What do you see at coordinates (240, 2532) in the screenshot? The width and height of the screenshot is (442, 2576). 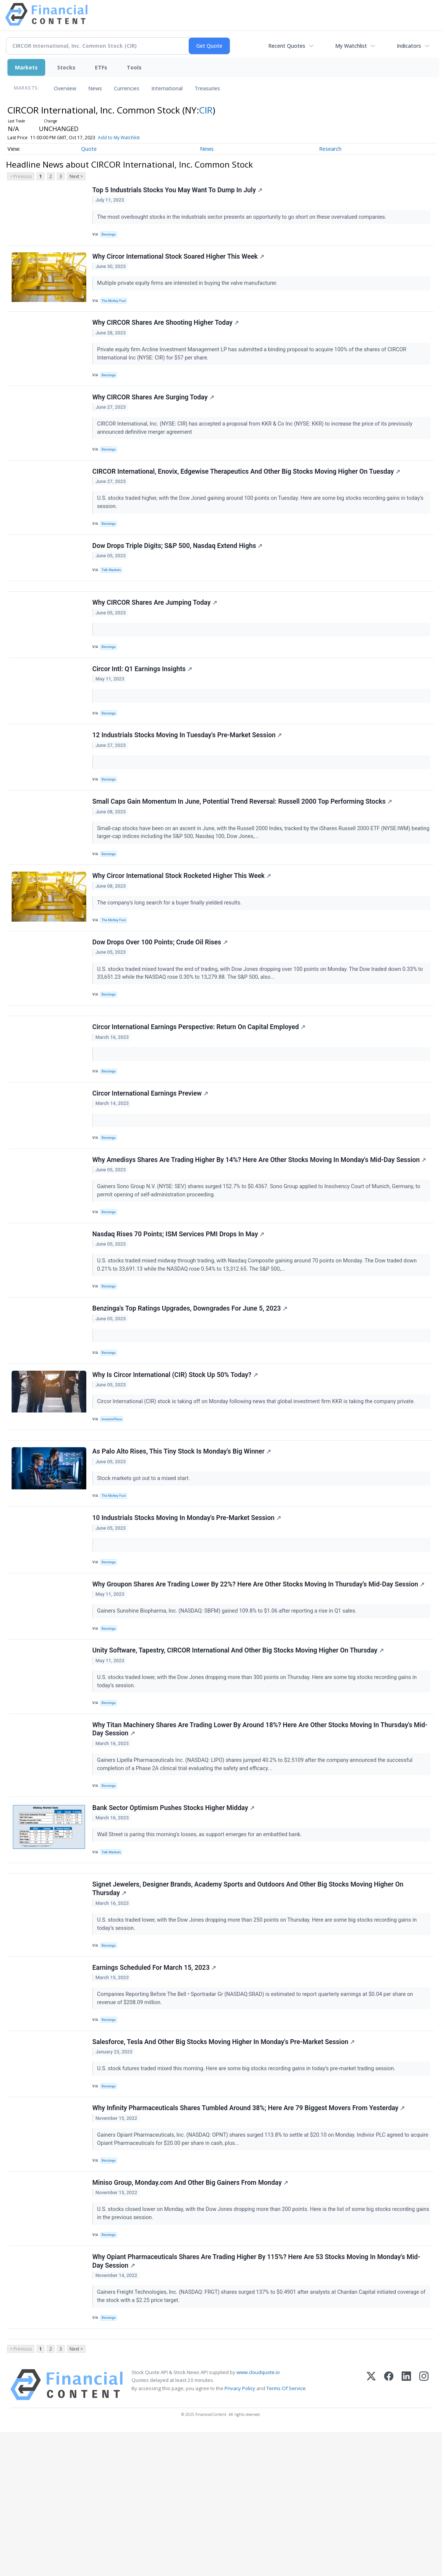 I see `Privacy Policy` at bounding box center [240, 2532].